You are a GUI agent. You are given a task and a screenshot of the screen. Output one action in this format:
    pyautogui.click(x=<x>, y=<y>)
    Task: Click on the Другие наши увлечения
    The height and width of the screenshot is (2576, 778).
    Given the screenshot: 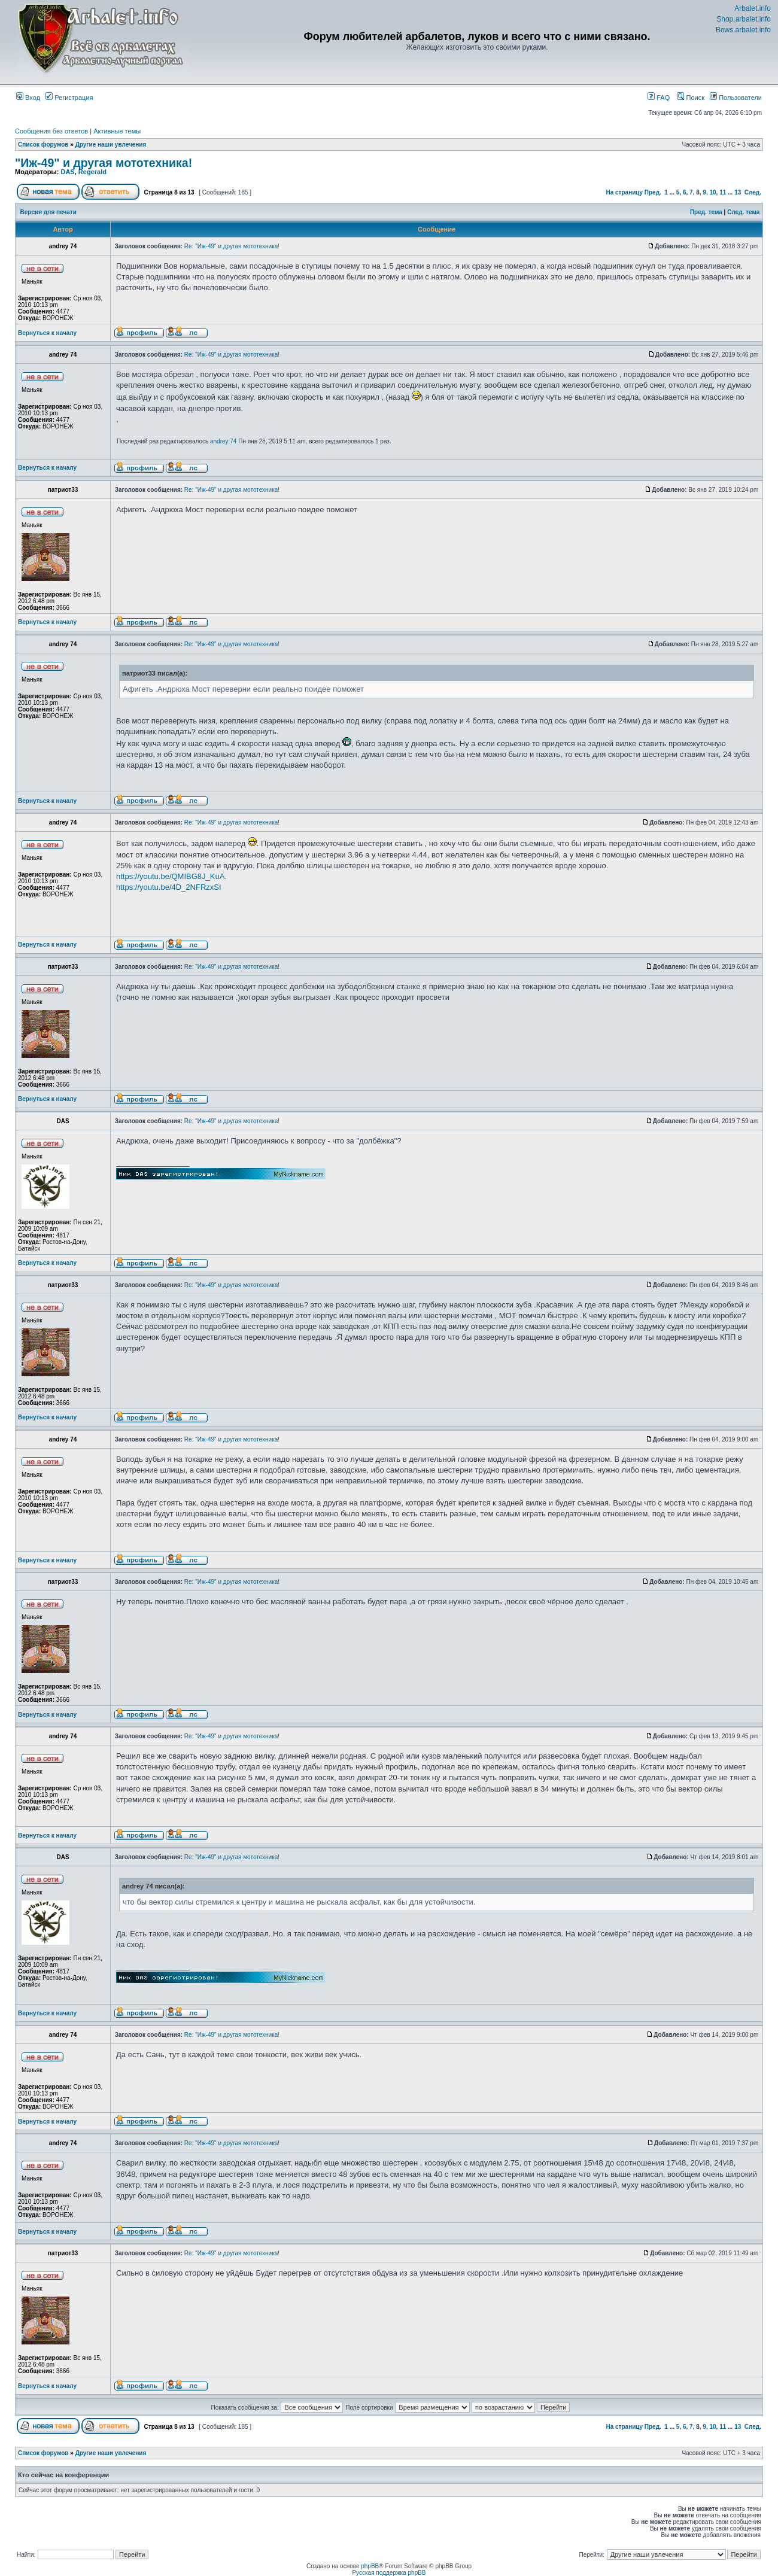 What is the action you would take?
    pyautogui.click(x=111, y=144)
    